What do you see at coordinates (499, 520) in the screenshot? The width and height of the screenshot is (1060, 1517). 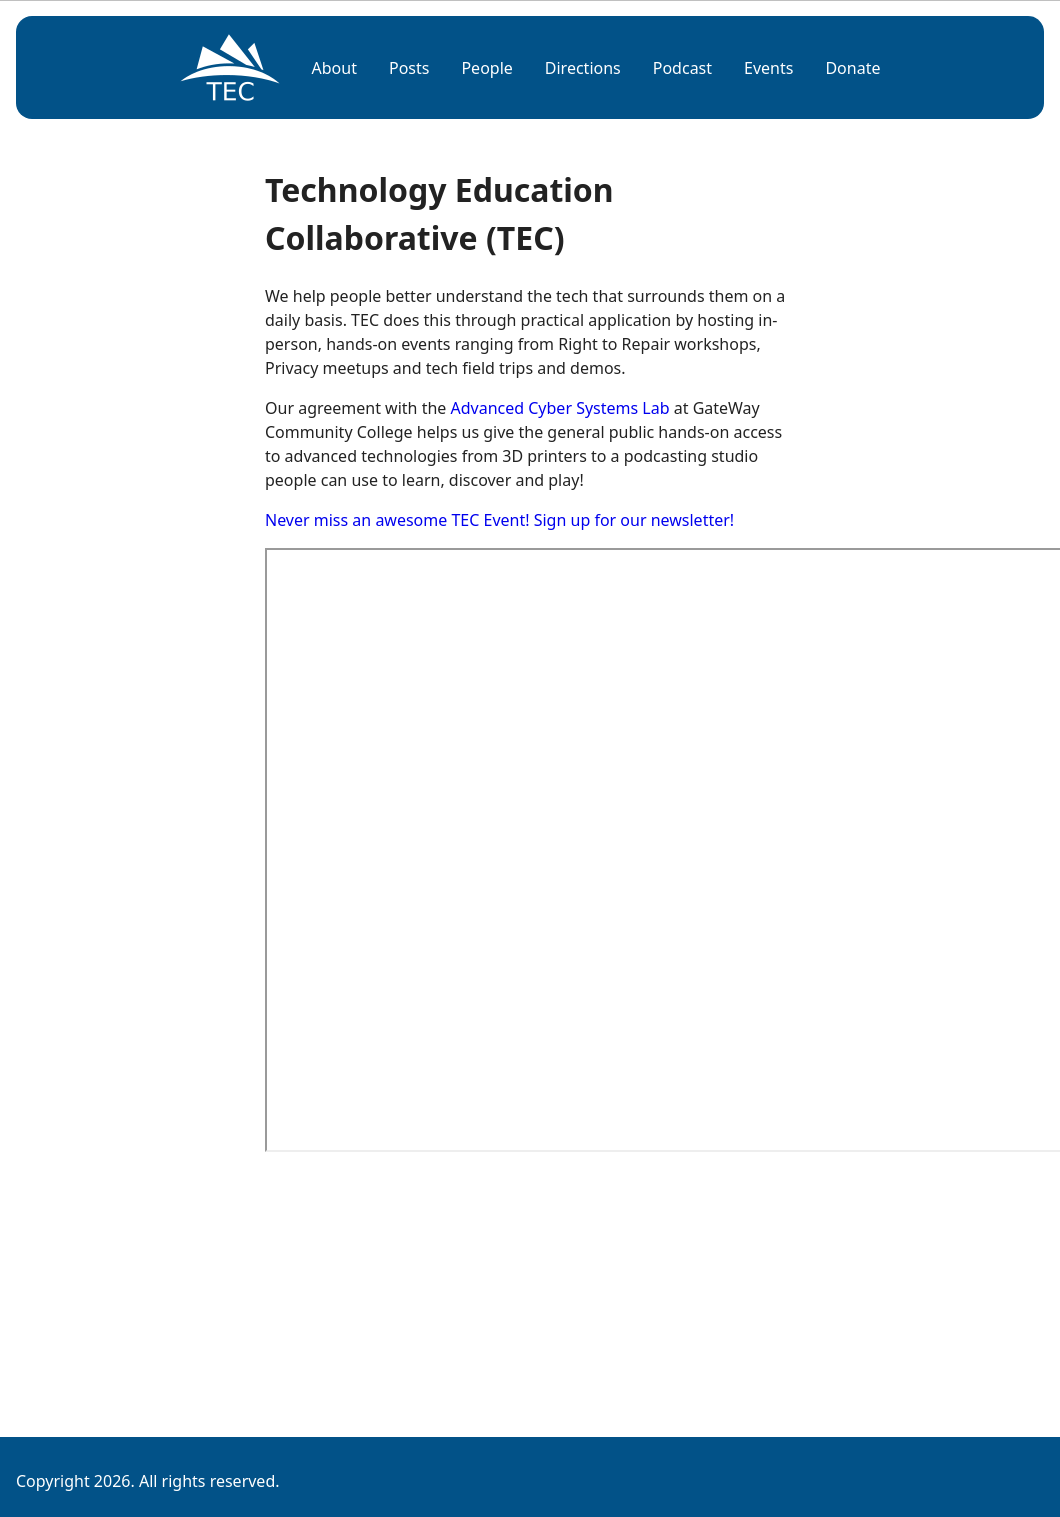 I see `Never miss an awesome TEC Event! Sign up for our newsletter!` at bounding box center [499, 520].